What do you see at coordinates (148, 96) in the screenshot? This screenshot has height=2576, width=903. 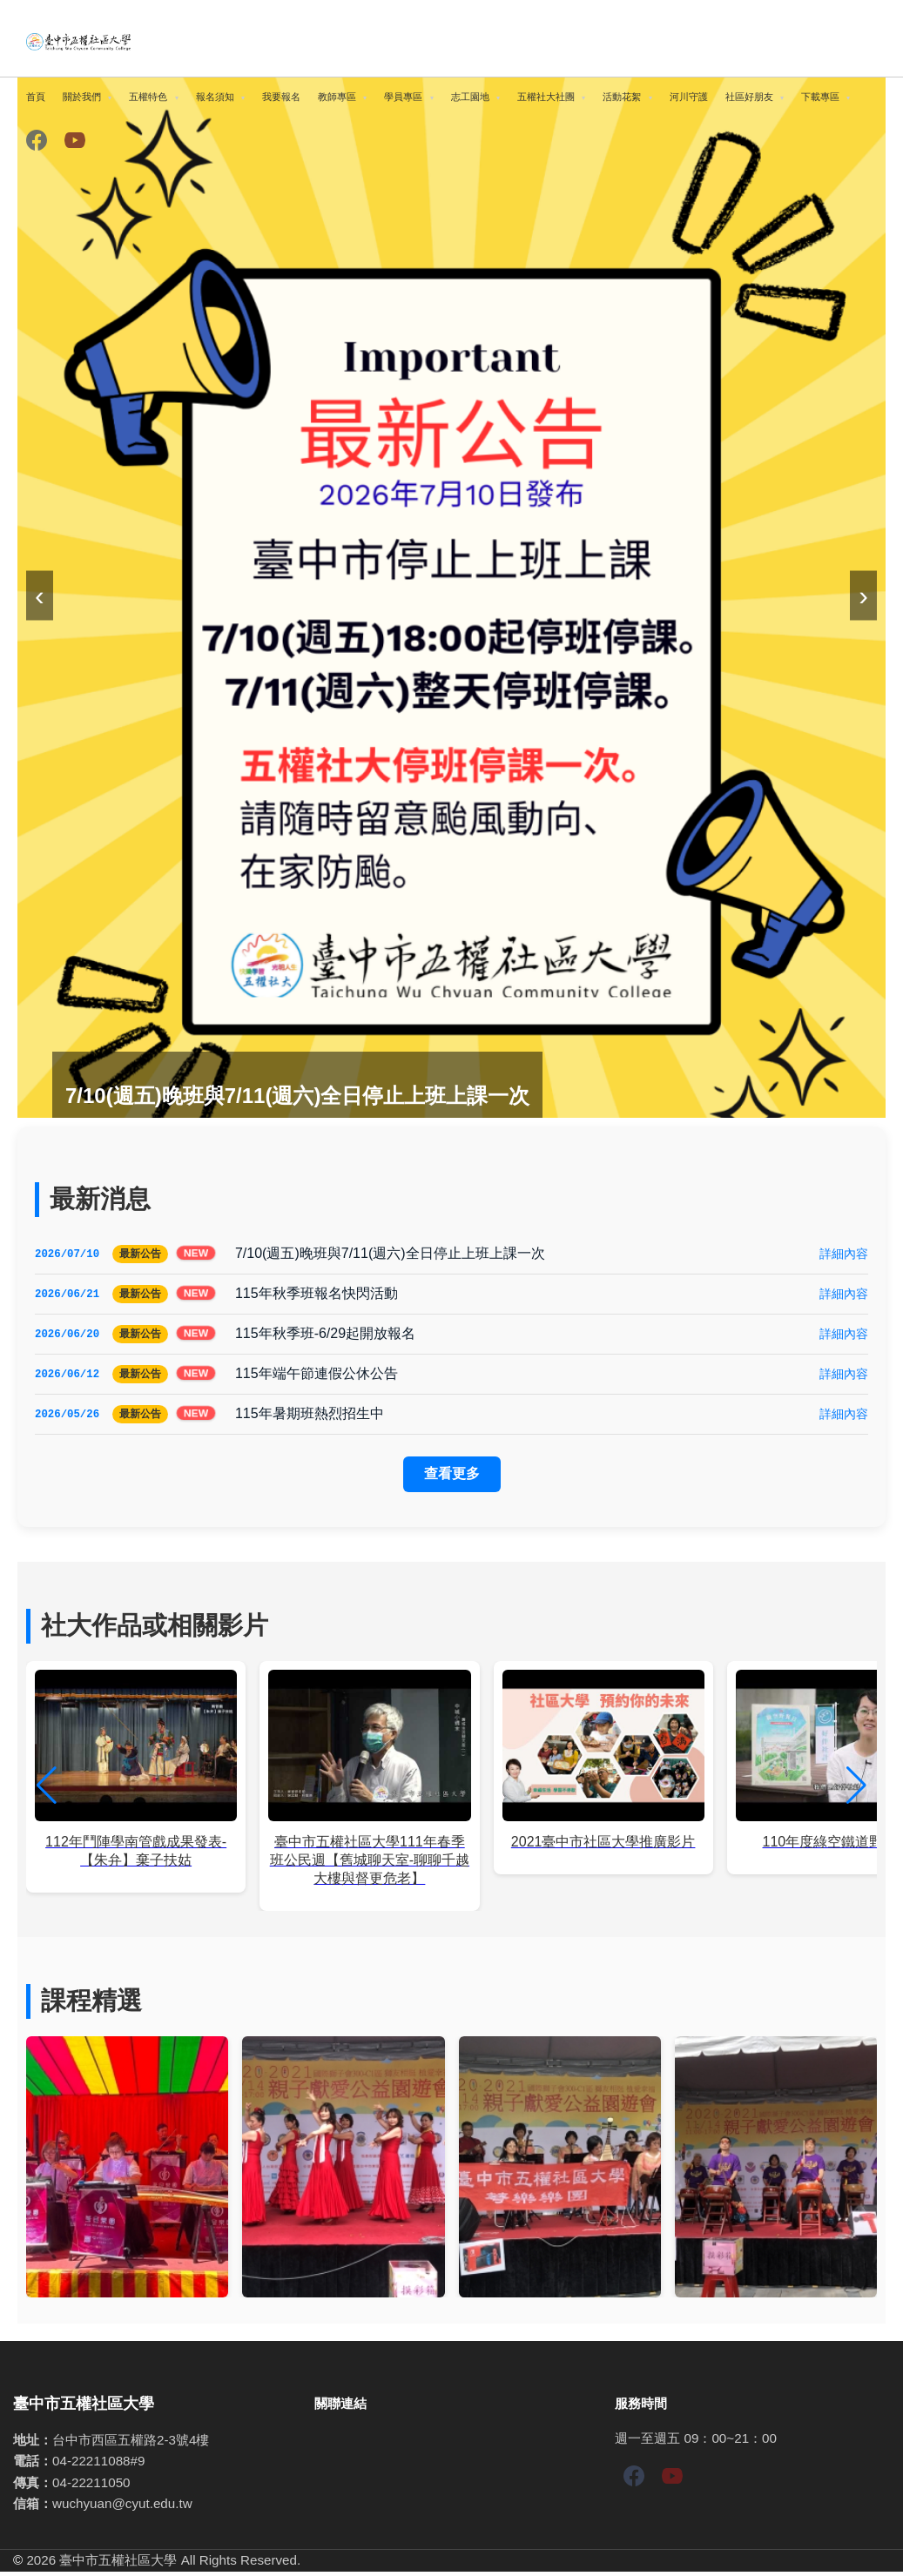 I see `五權特色` at bounding box center [148, 96].